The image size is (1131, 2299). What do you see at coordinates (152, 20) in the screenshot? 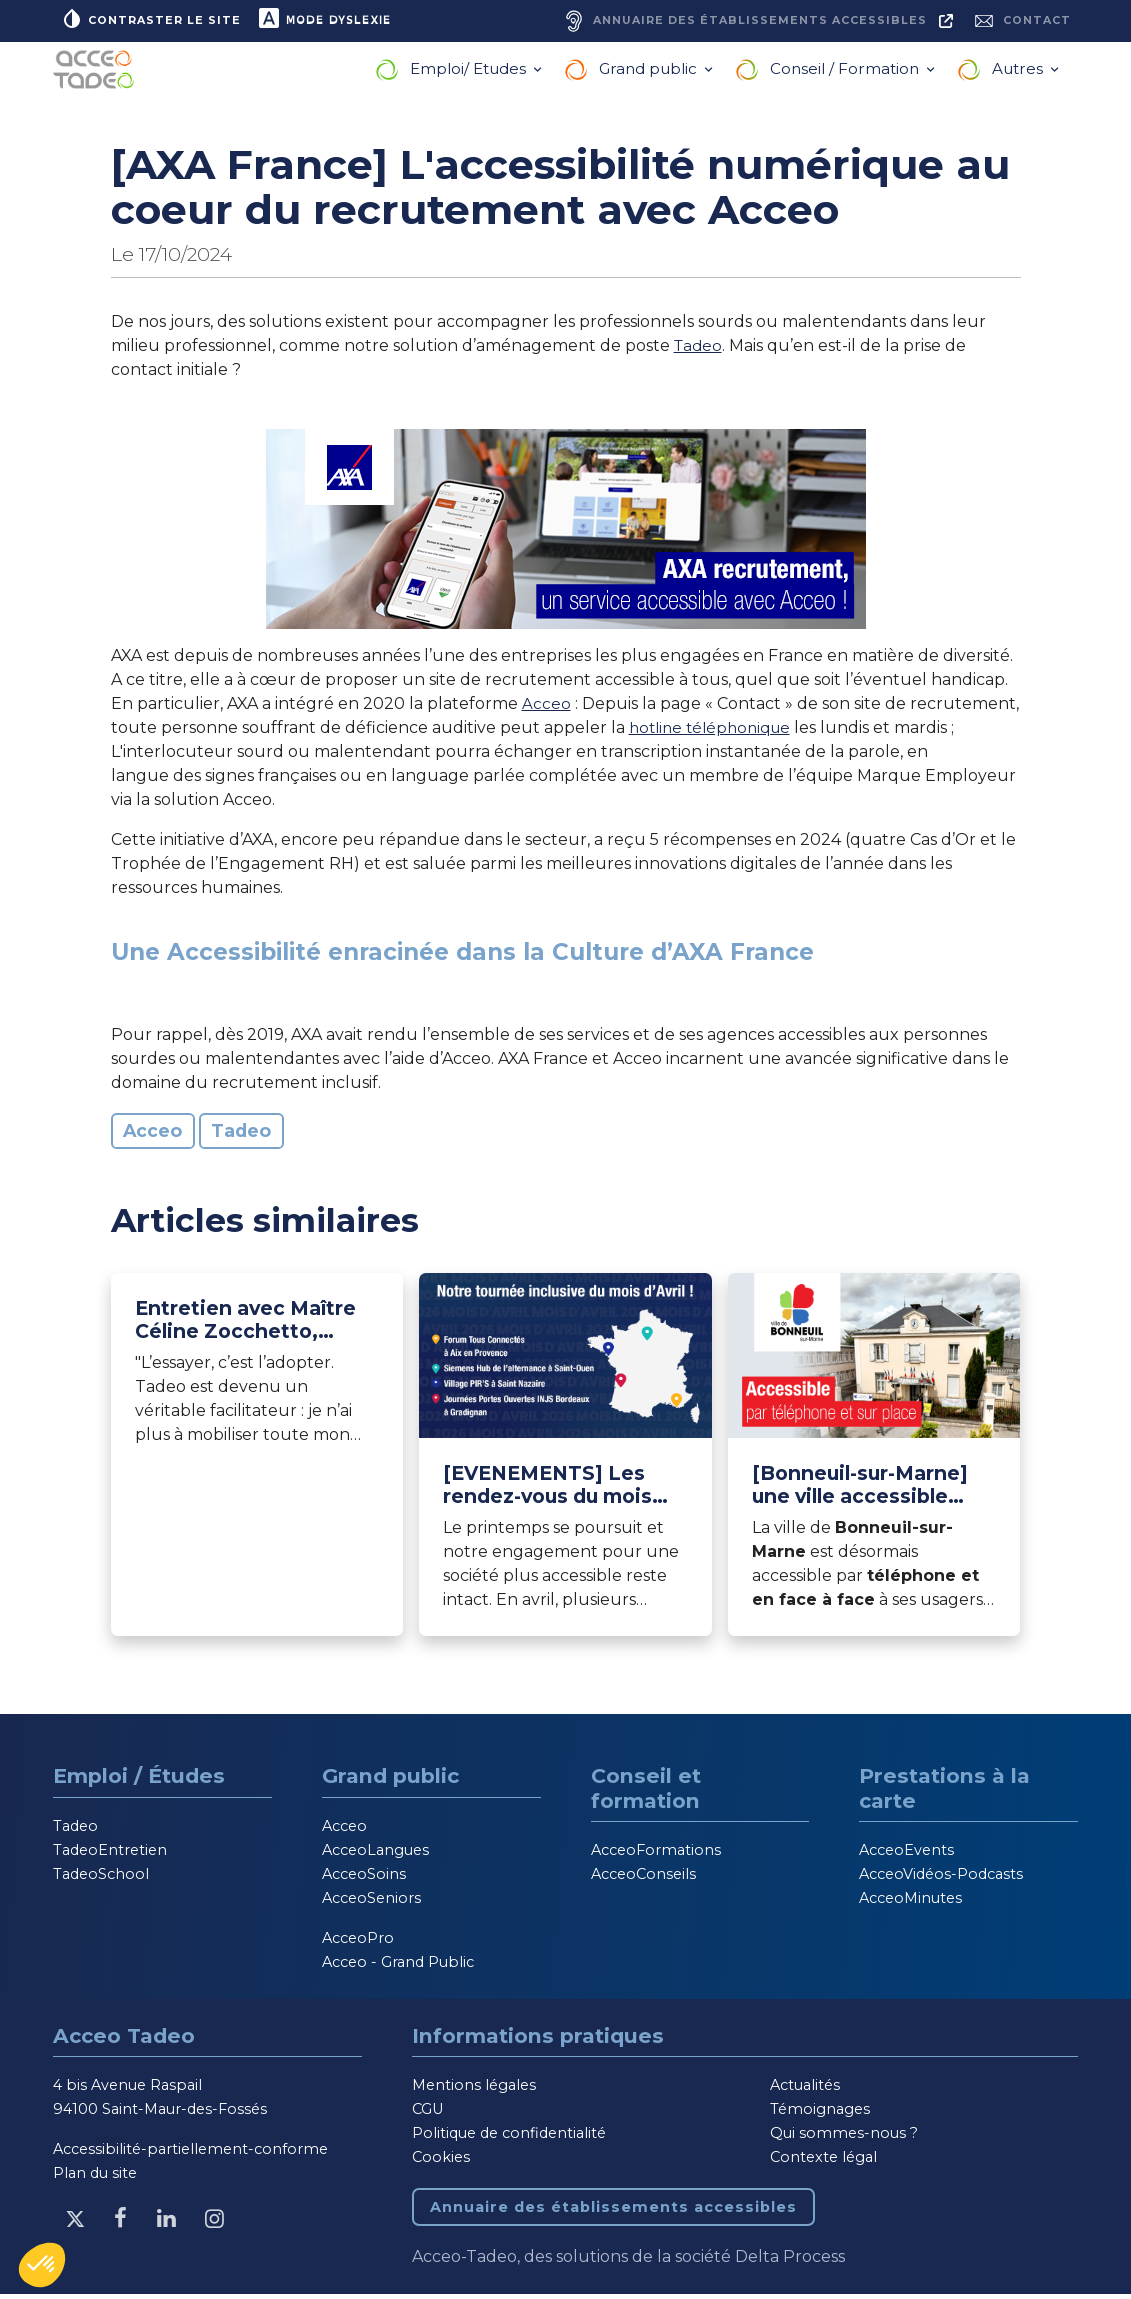
I see `Contraster le site [button]` at bounding box center [152, 20].